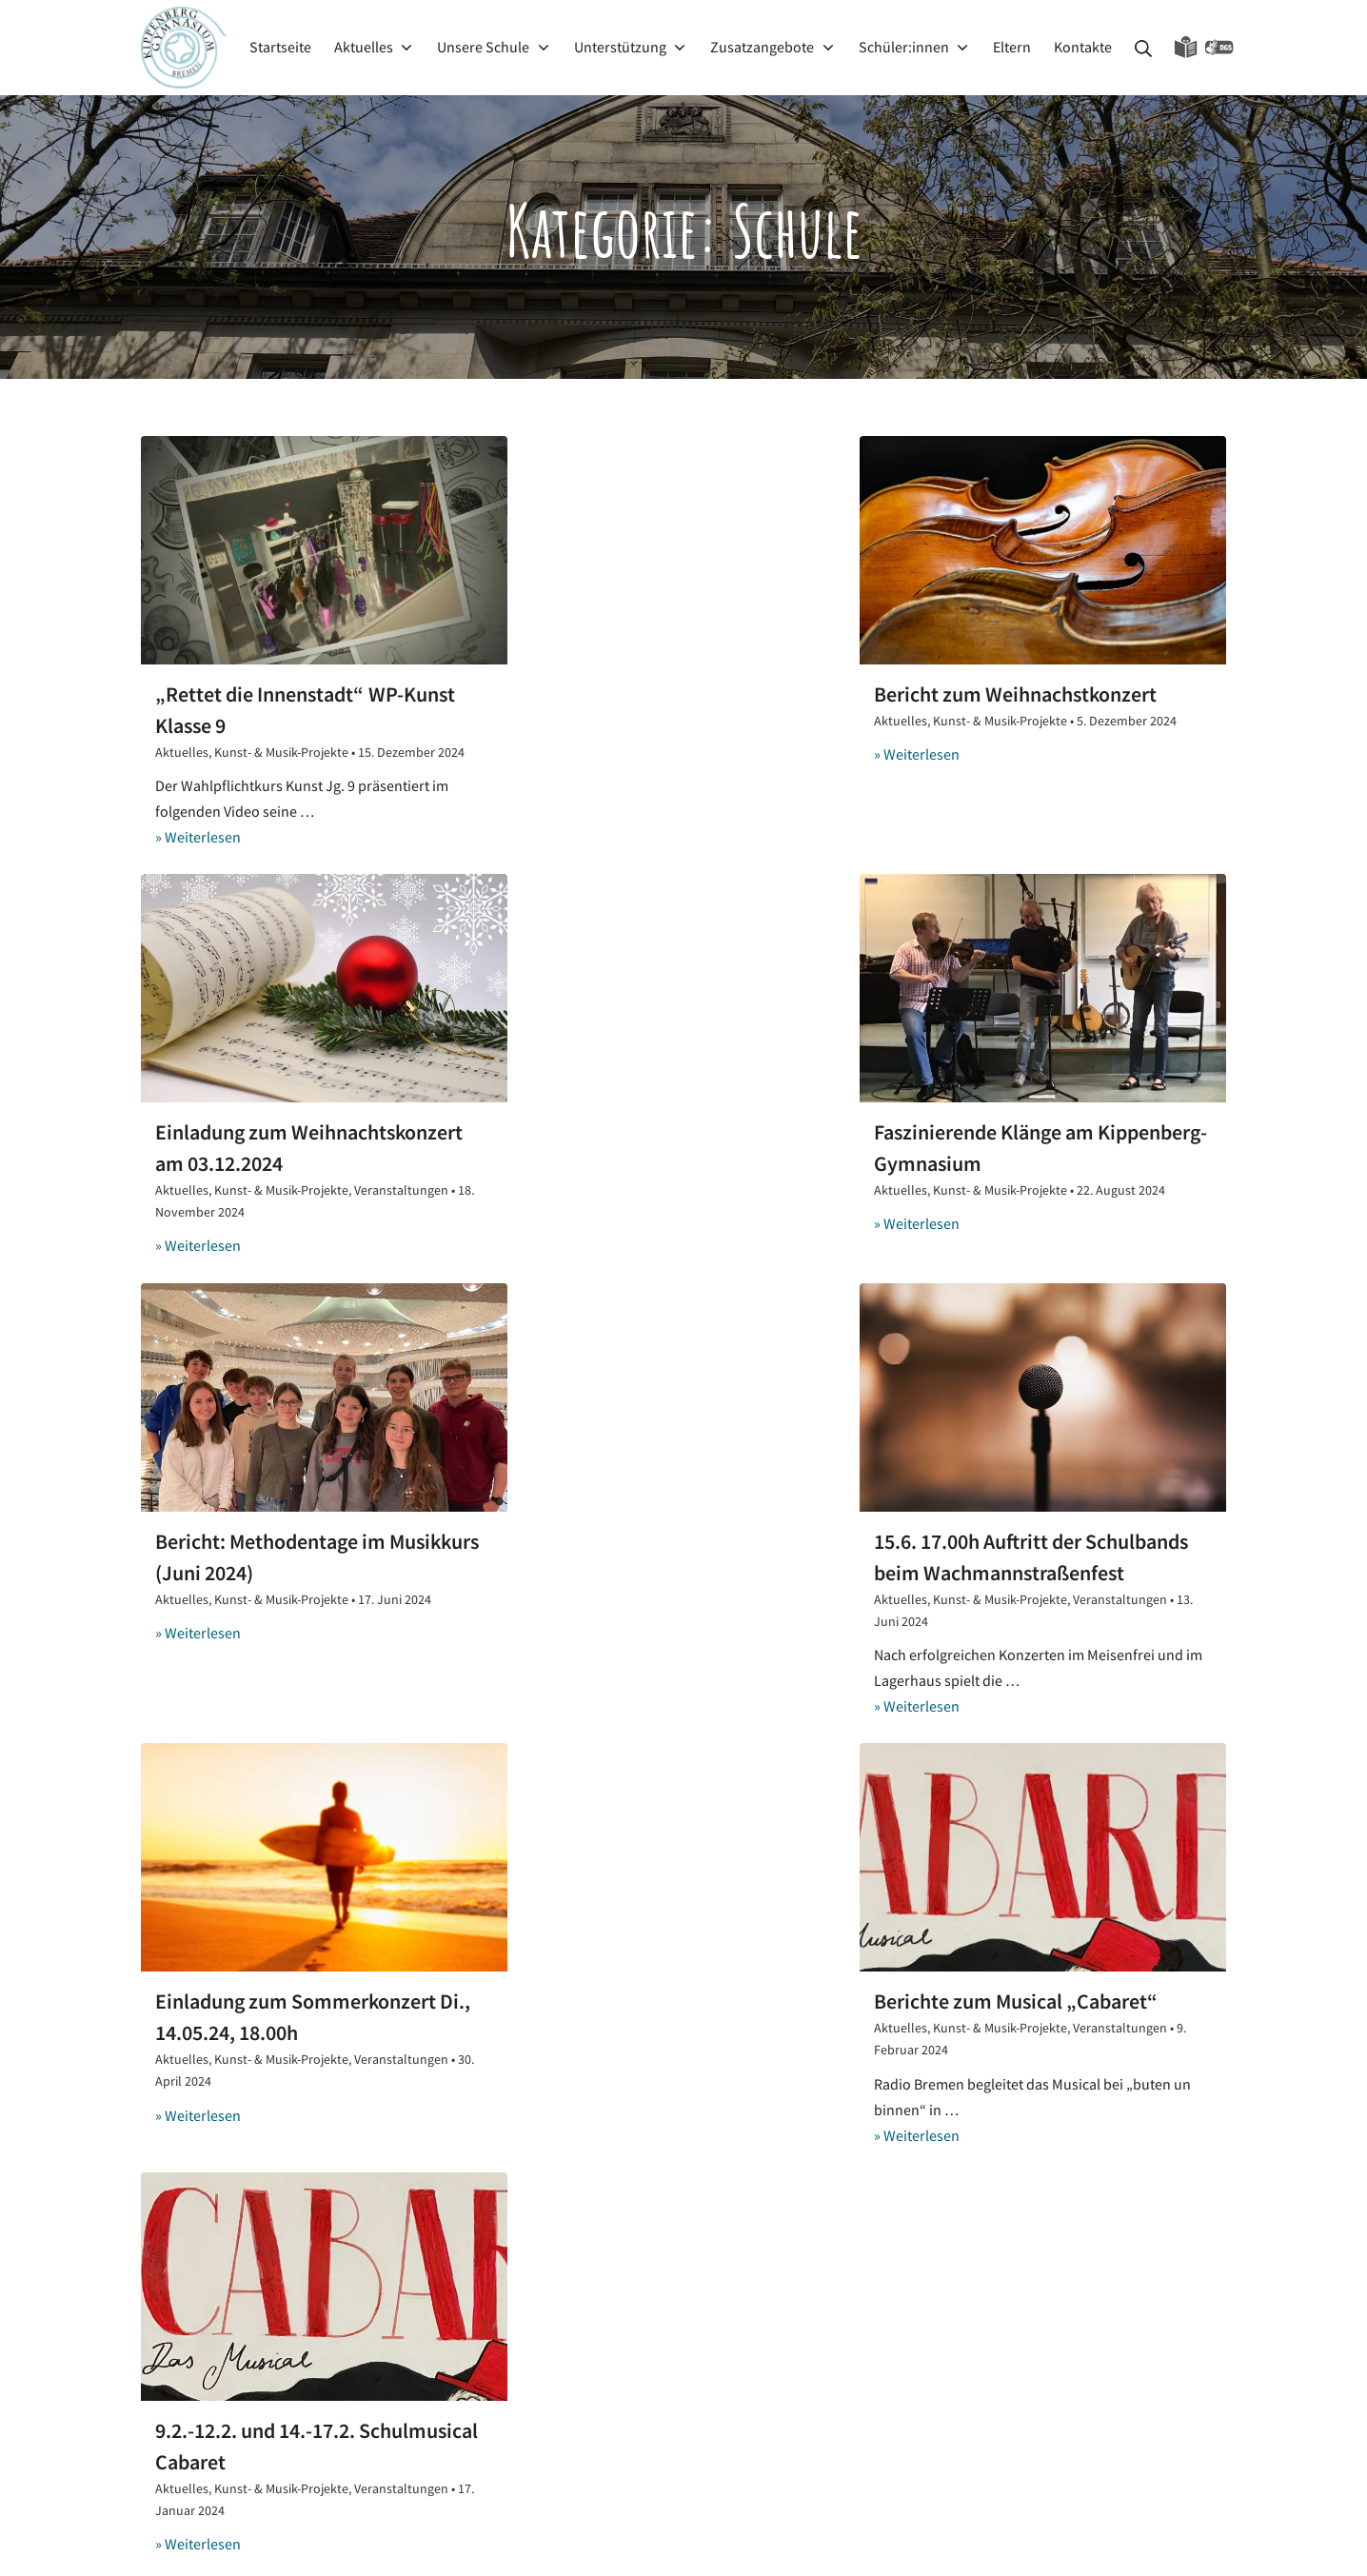 The width and height of the screenshot is (1367, 2576). I want to click on Erster Demokratietag am 10.12.2025, so click(634, 2204).